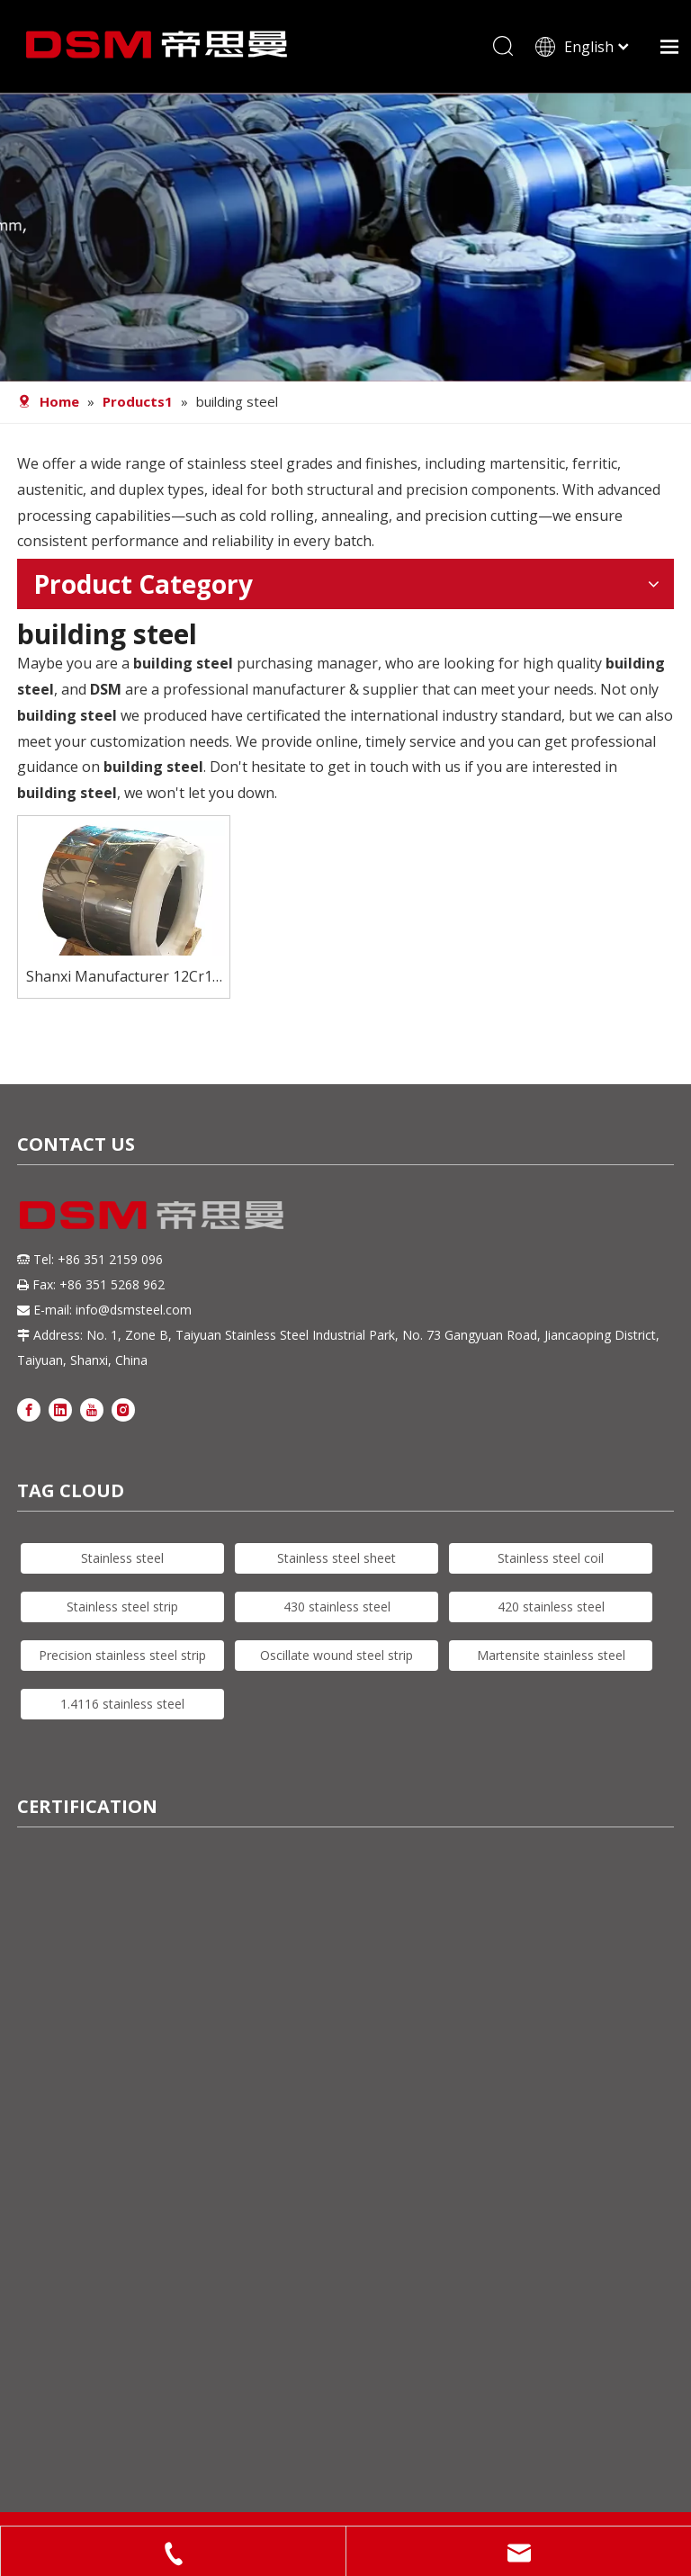  What do you see at coordinates (122, 1611) in the screenshot?
I see `Stainless steel strip` at bounding box center [122, 1611].